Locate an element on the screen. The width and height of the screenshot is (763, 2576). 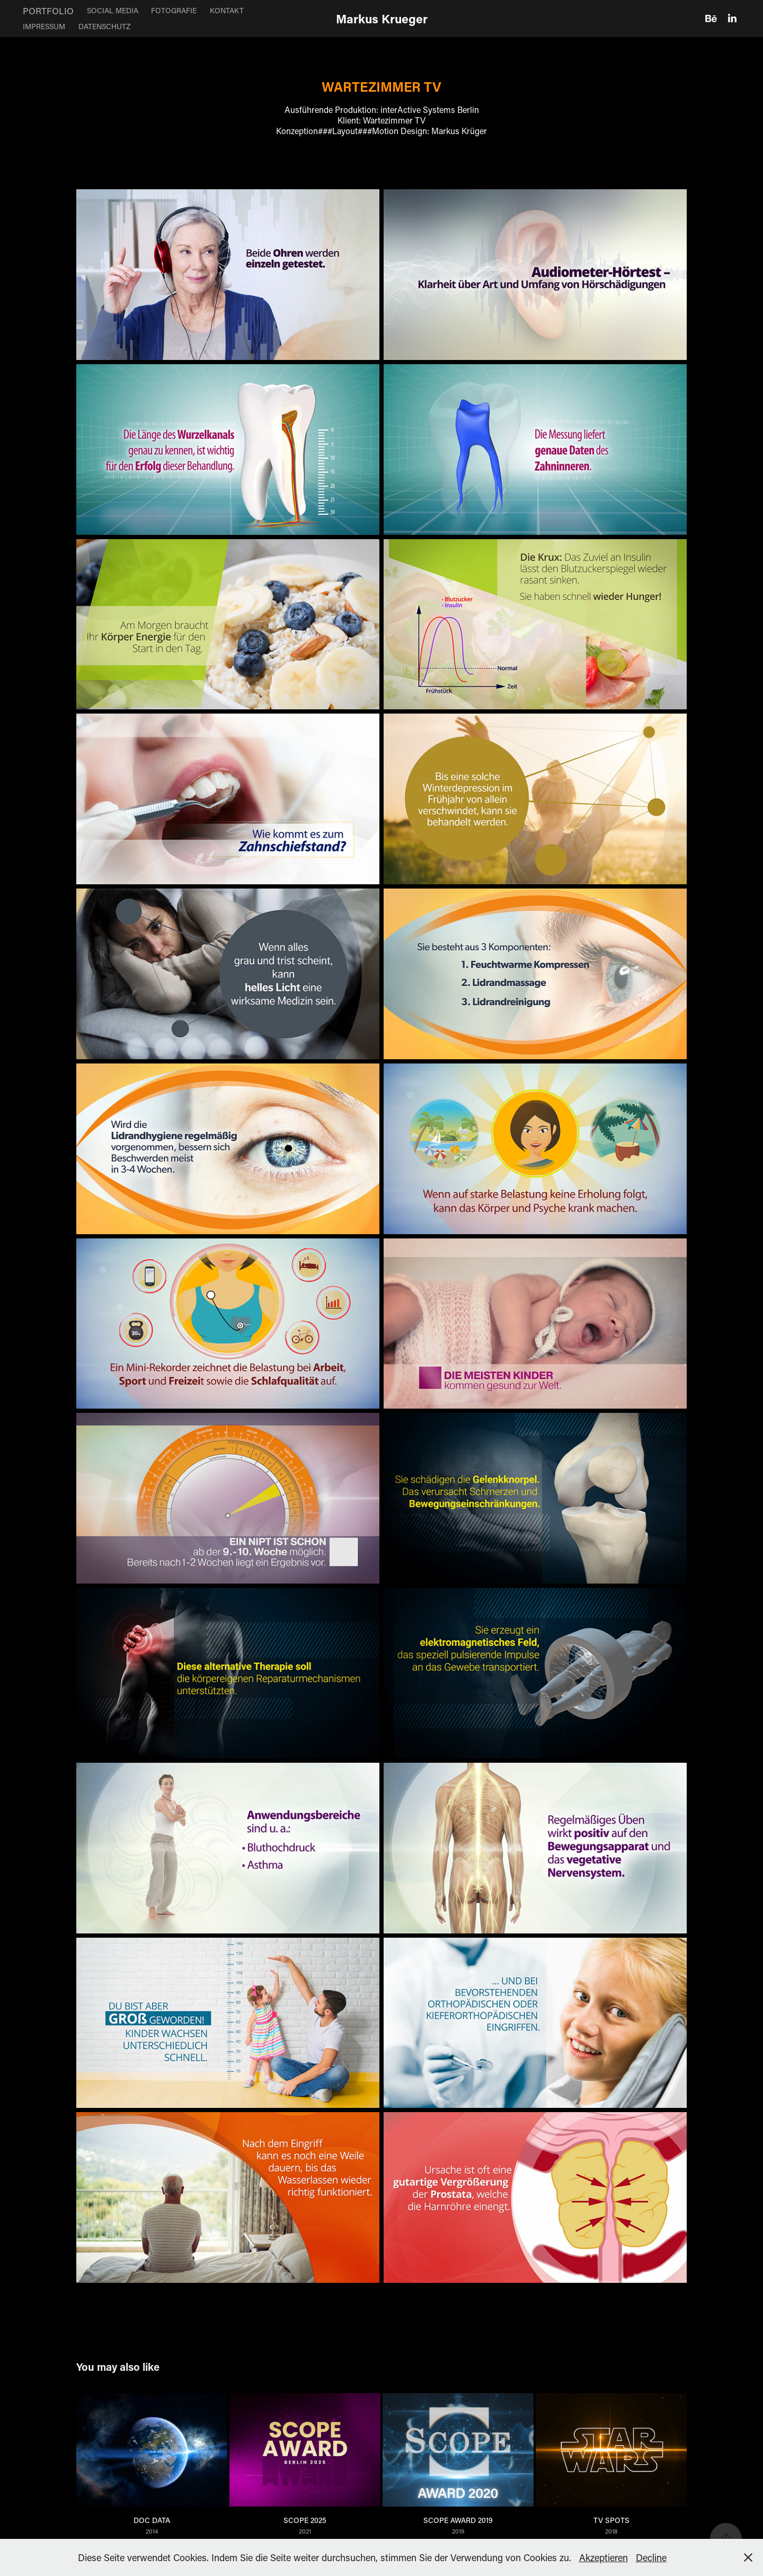
SOCIAL MEDIA is located at coordinates (112, 10).